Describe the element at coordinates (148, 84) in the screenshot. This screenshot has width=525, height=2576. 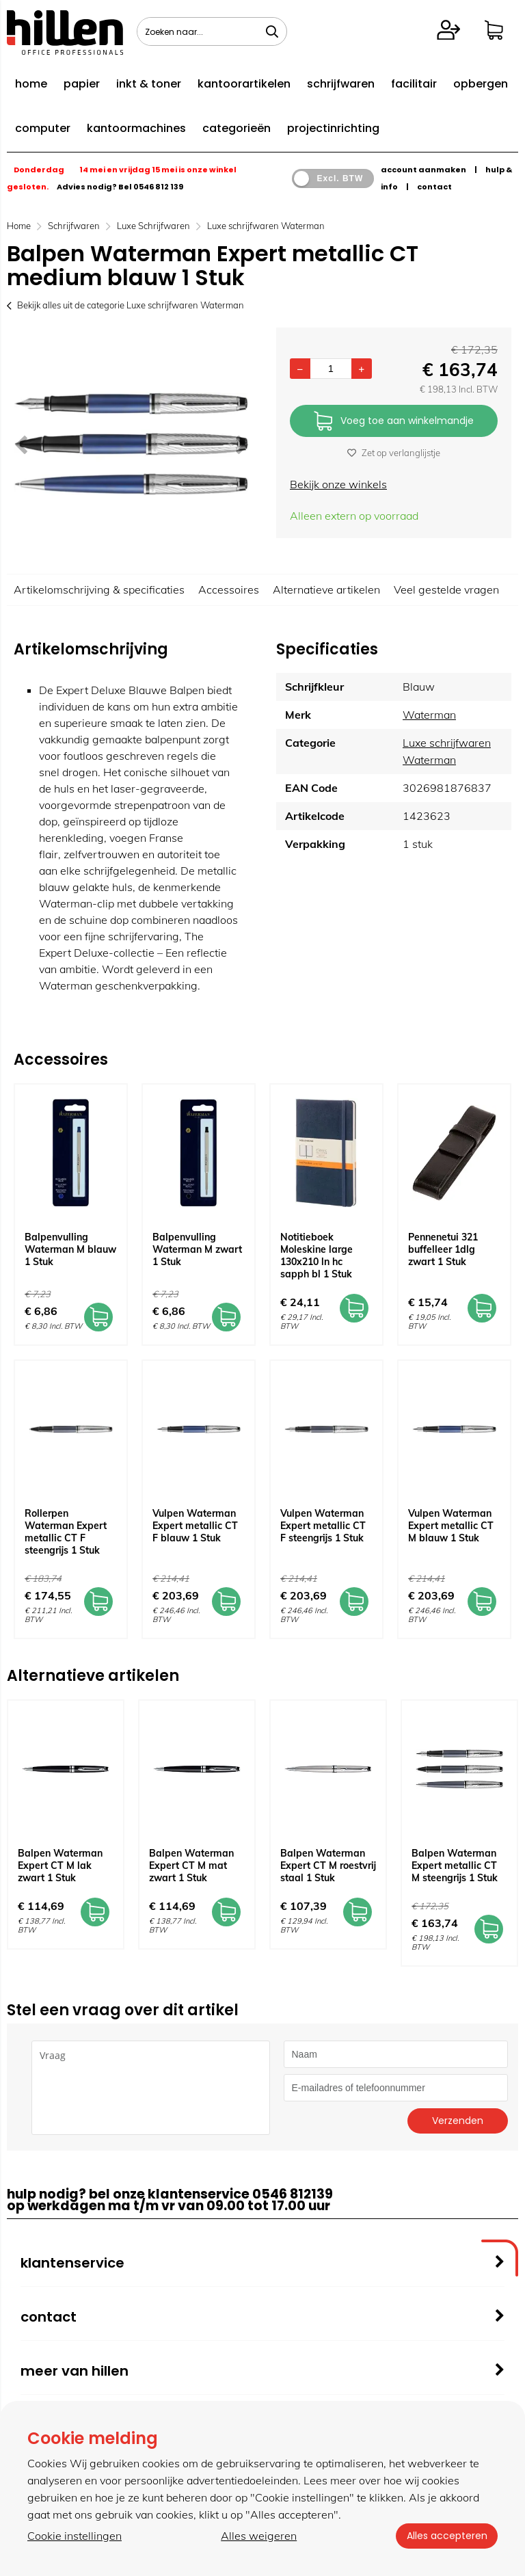
I see `inkt & toner` at that location.